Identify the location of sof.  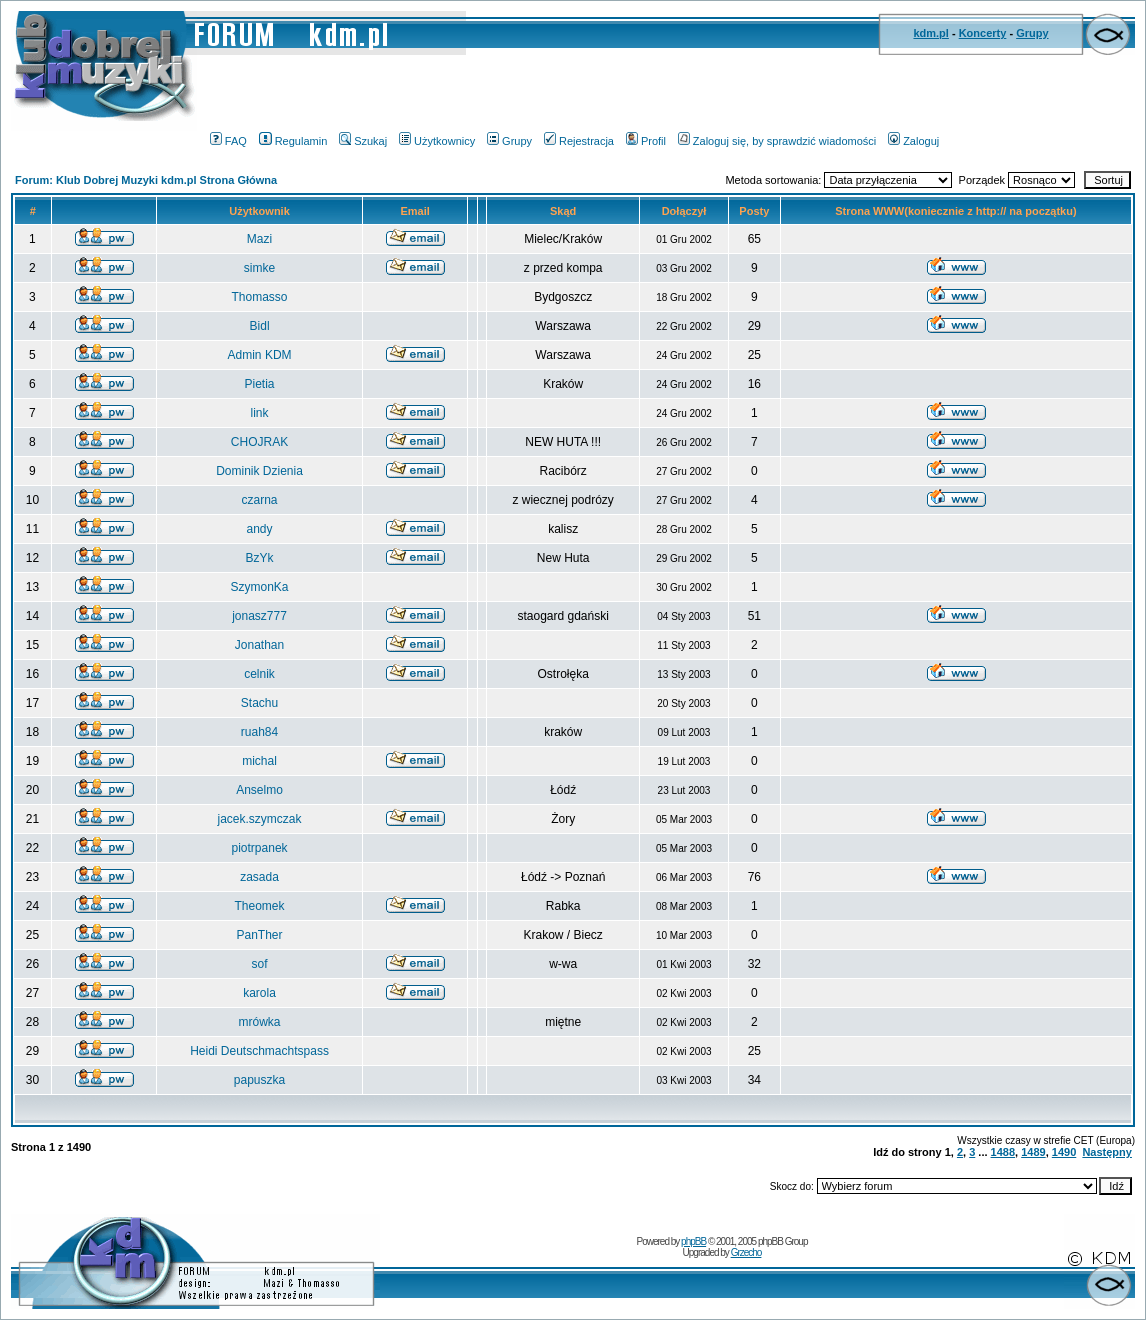
(260, 964).